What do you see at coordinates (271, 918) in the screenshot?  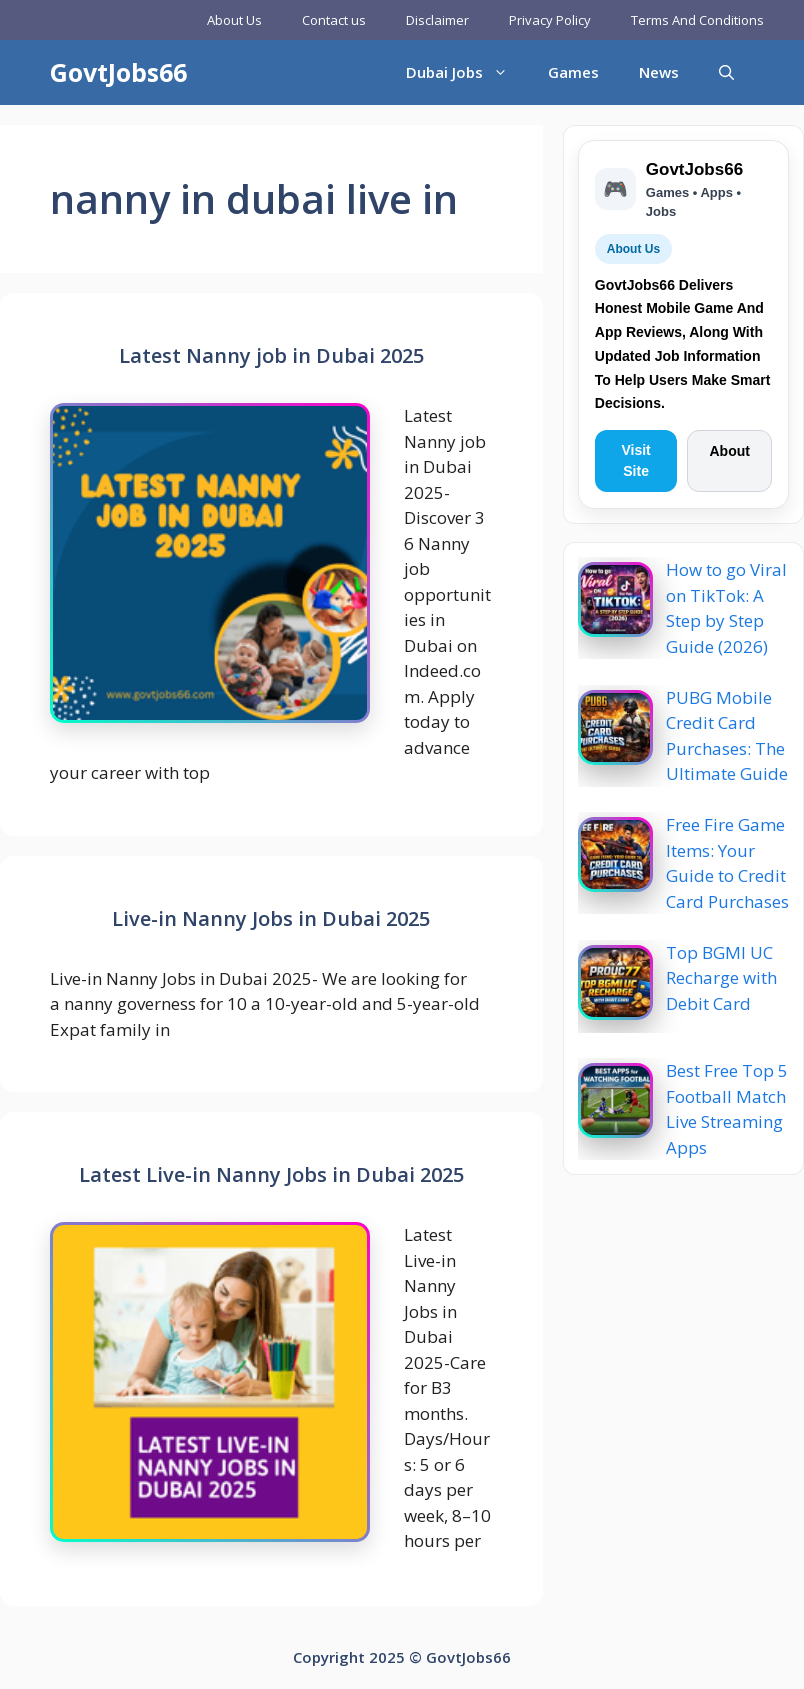 I see `Live-in Nanny Jobs in Dubai 2025` at bounding box center [271, 918].